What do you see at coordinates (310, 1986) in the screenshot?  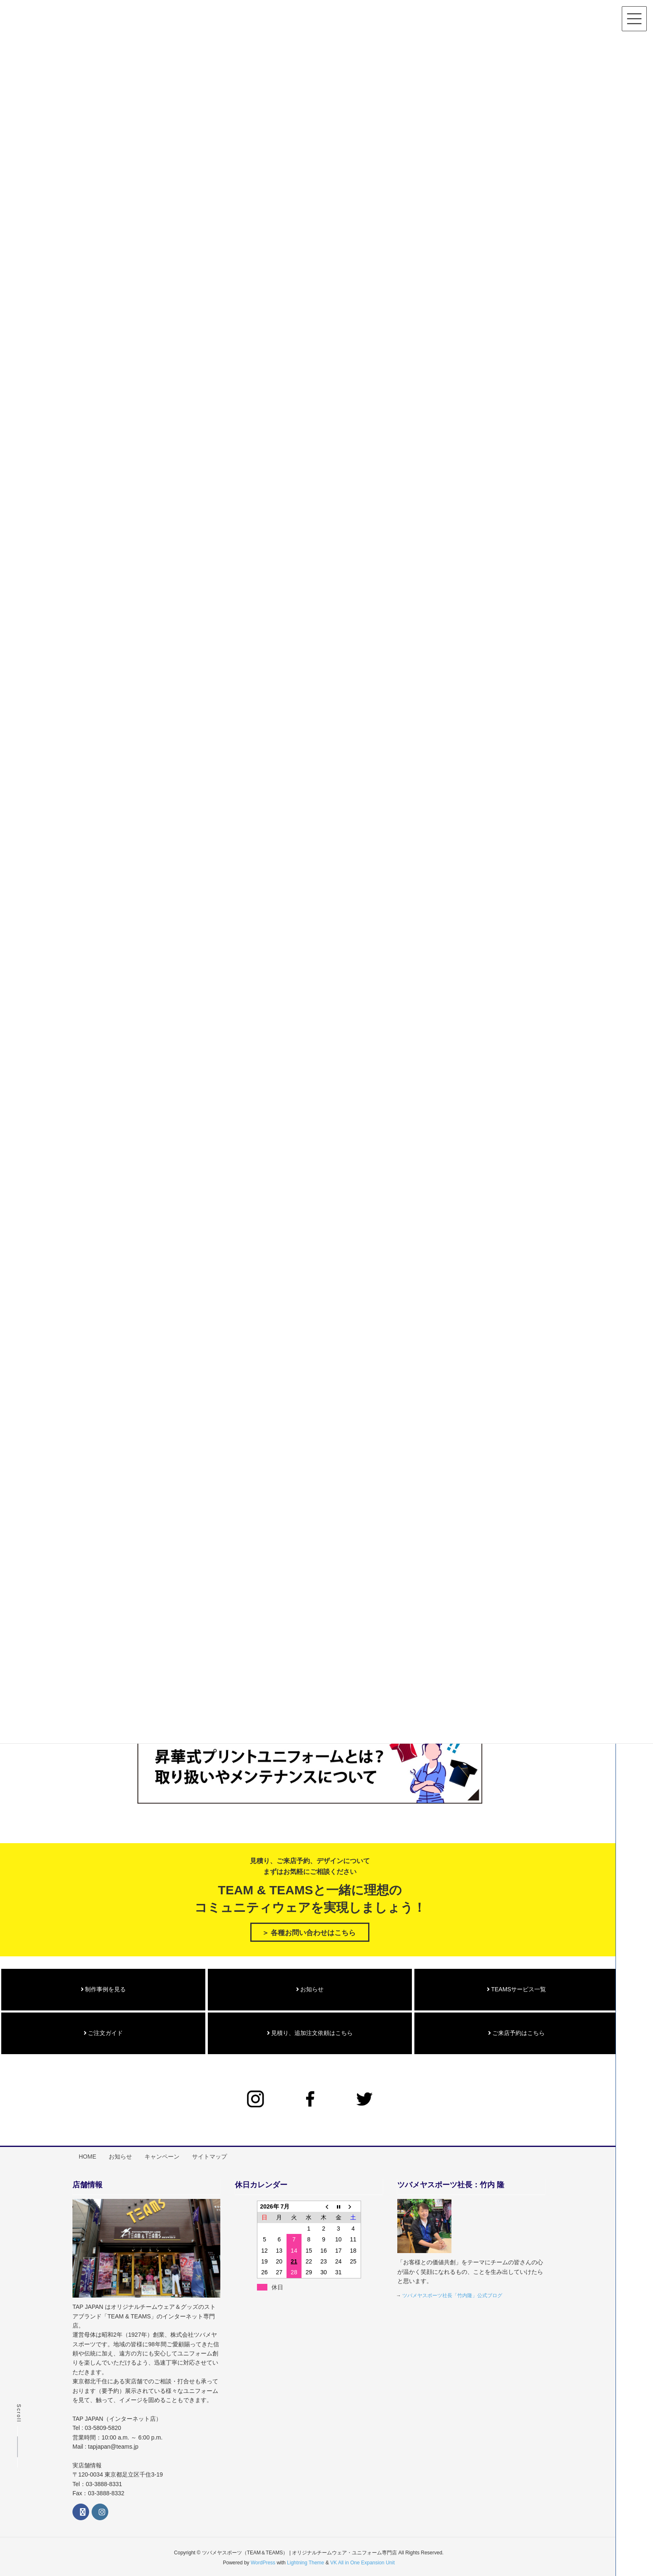 I see `お知らせ` at bounding box center [310, 1986].